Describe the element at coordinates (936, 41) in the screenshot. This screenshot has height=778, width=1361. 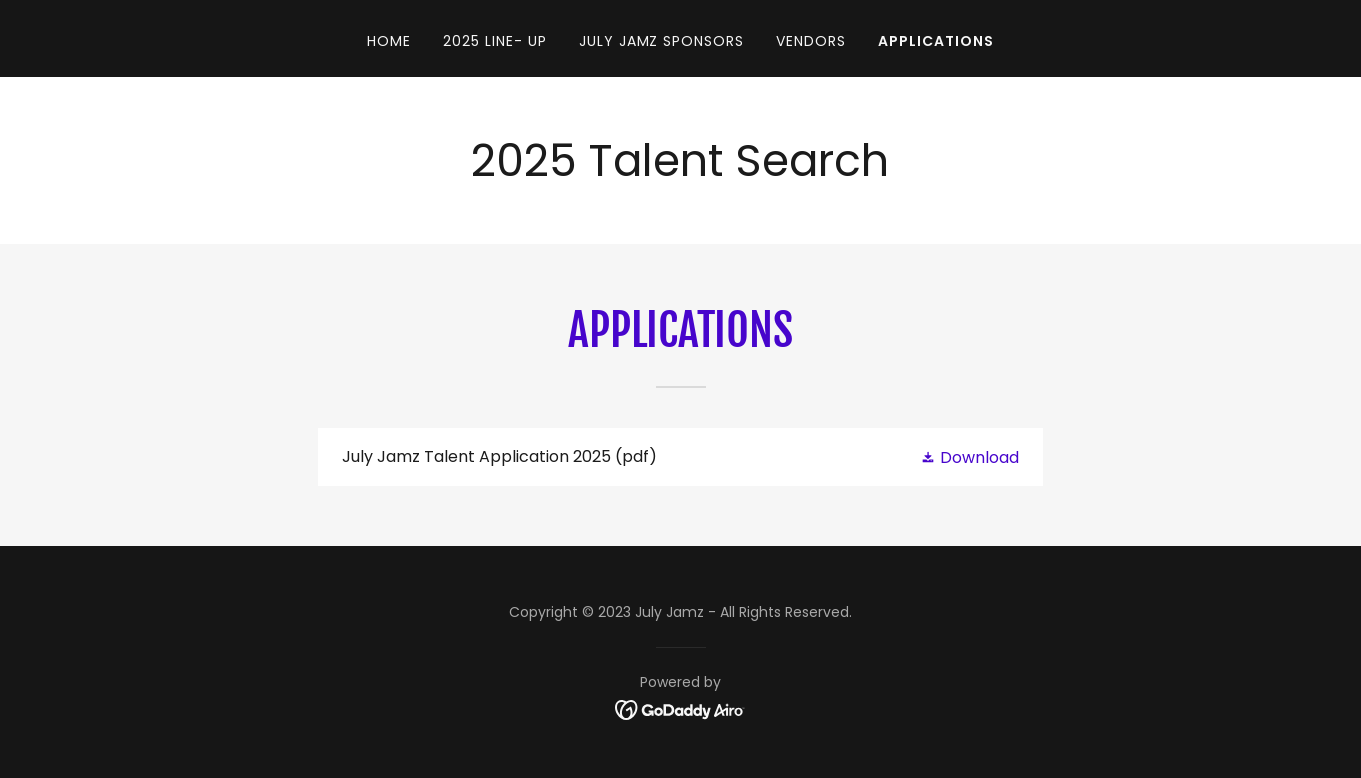
I see `Applications [link]` at that location.